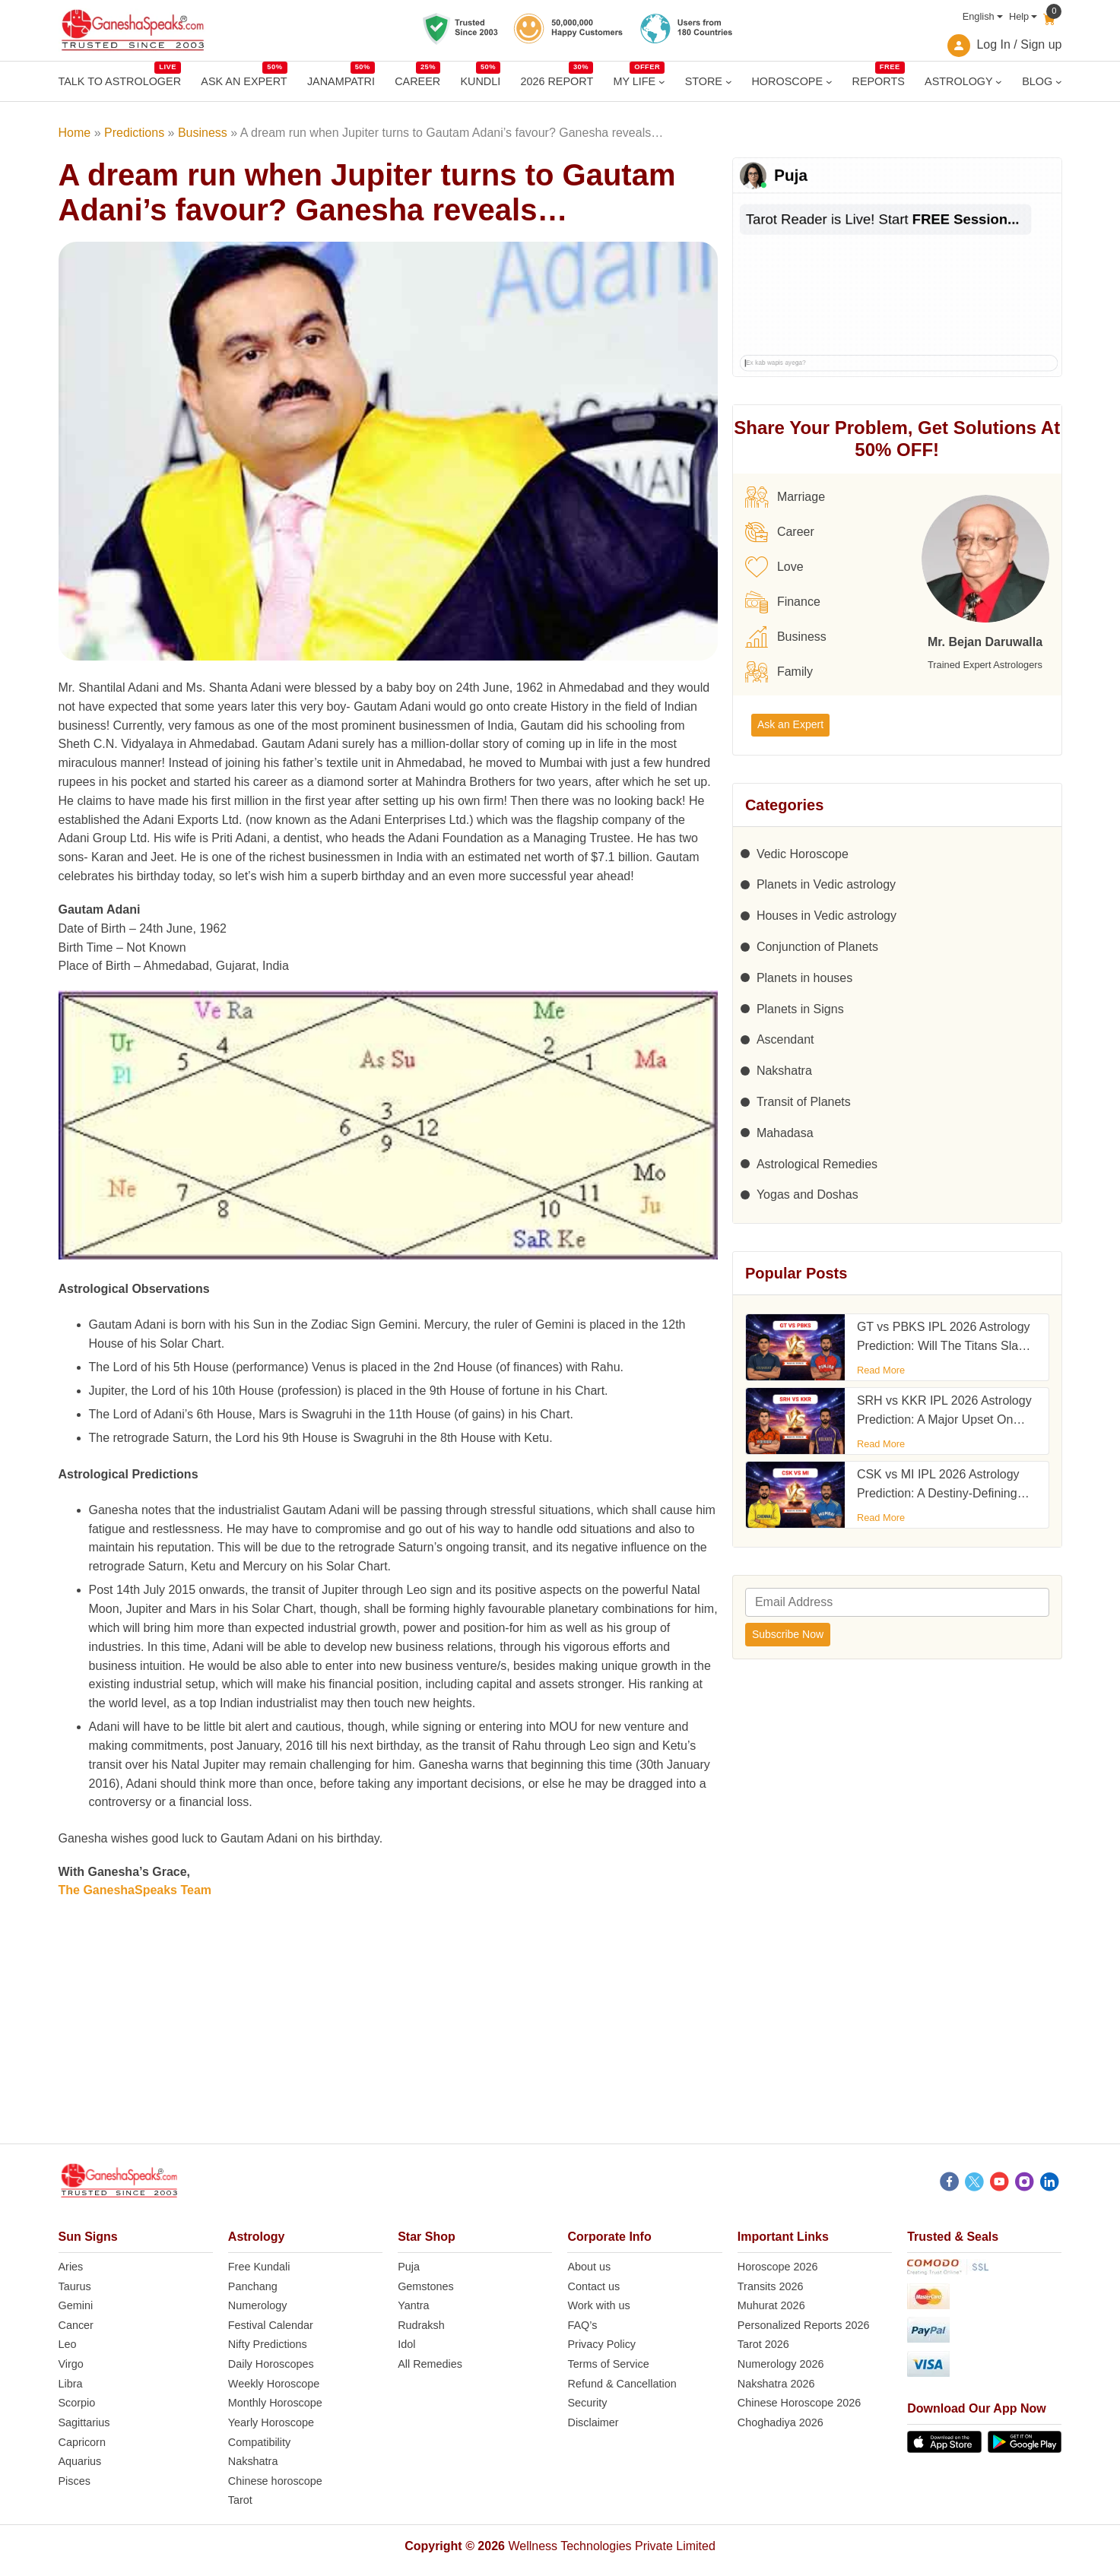 The width and height of the screenshot is (1120, 2576). Describe the element at coordinates (88, 2236) in the screenshot. I see `Sun Signs` at that location.